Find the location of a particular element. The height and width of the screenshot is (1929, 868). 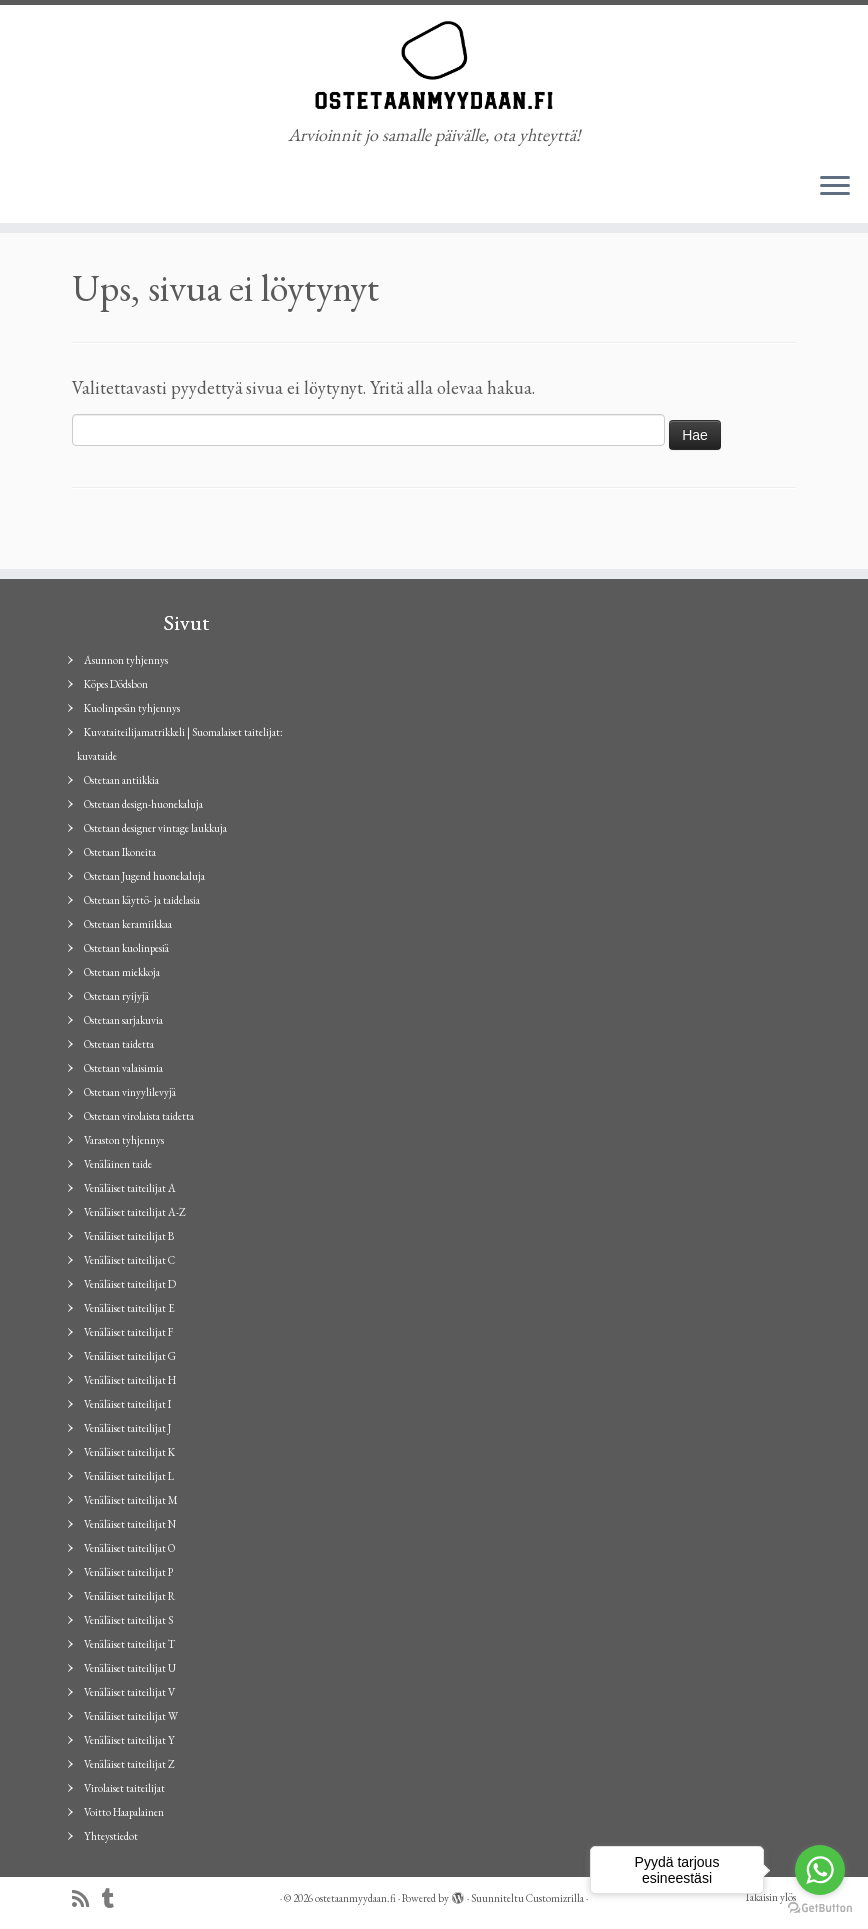

[Tilaa RSS-syöte] is located at coordinates (87, 1899).